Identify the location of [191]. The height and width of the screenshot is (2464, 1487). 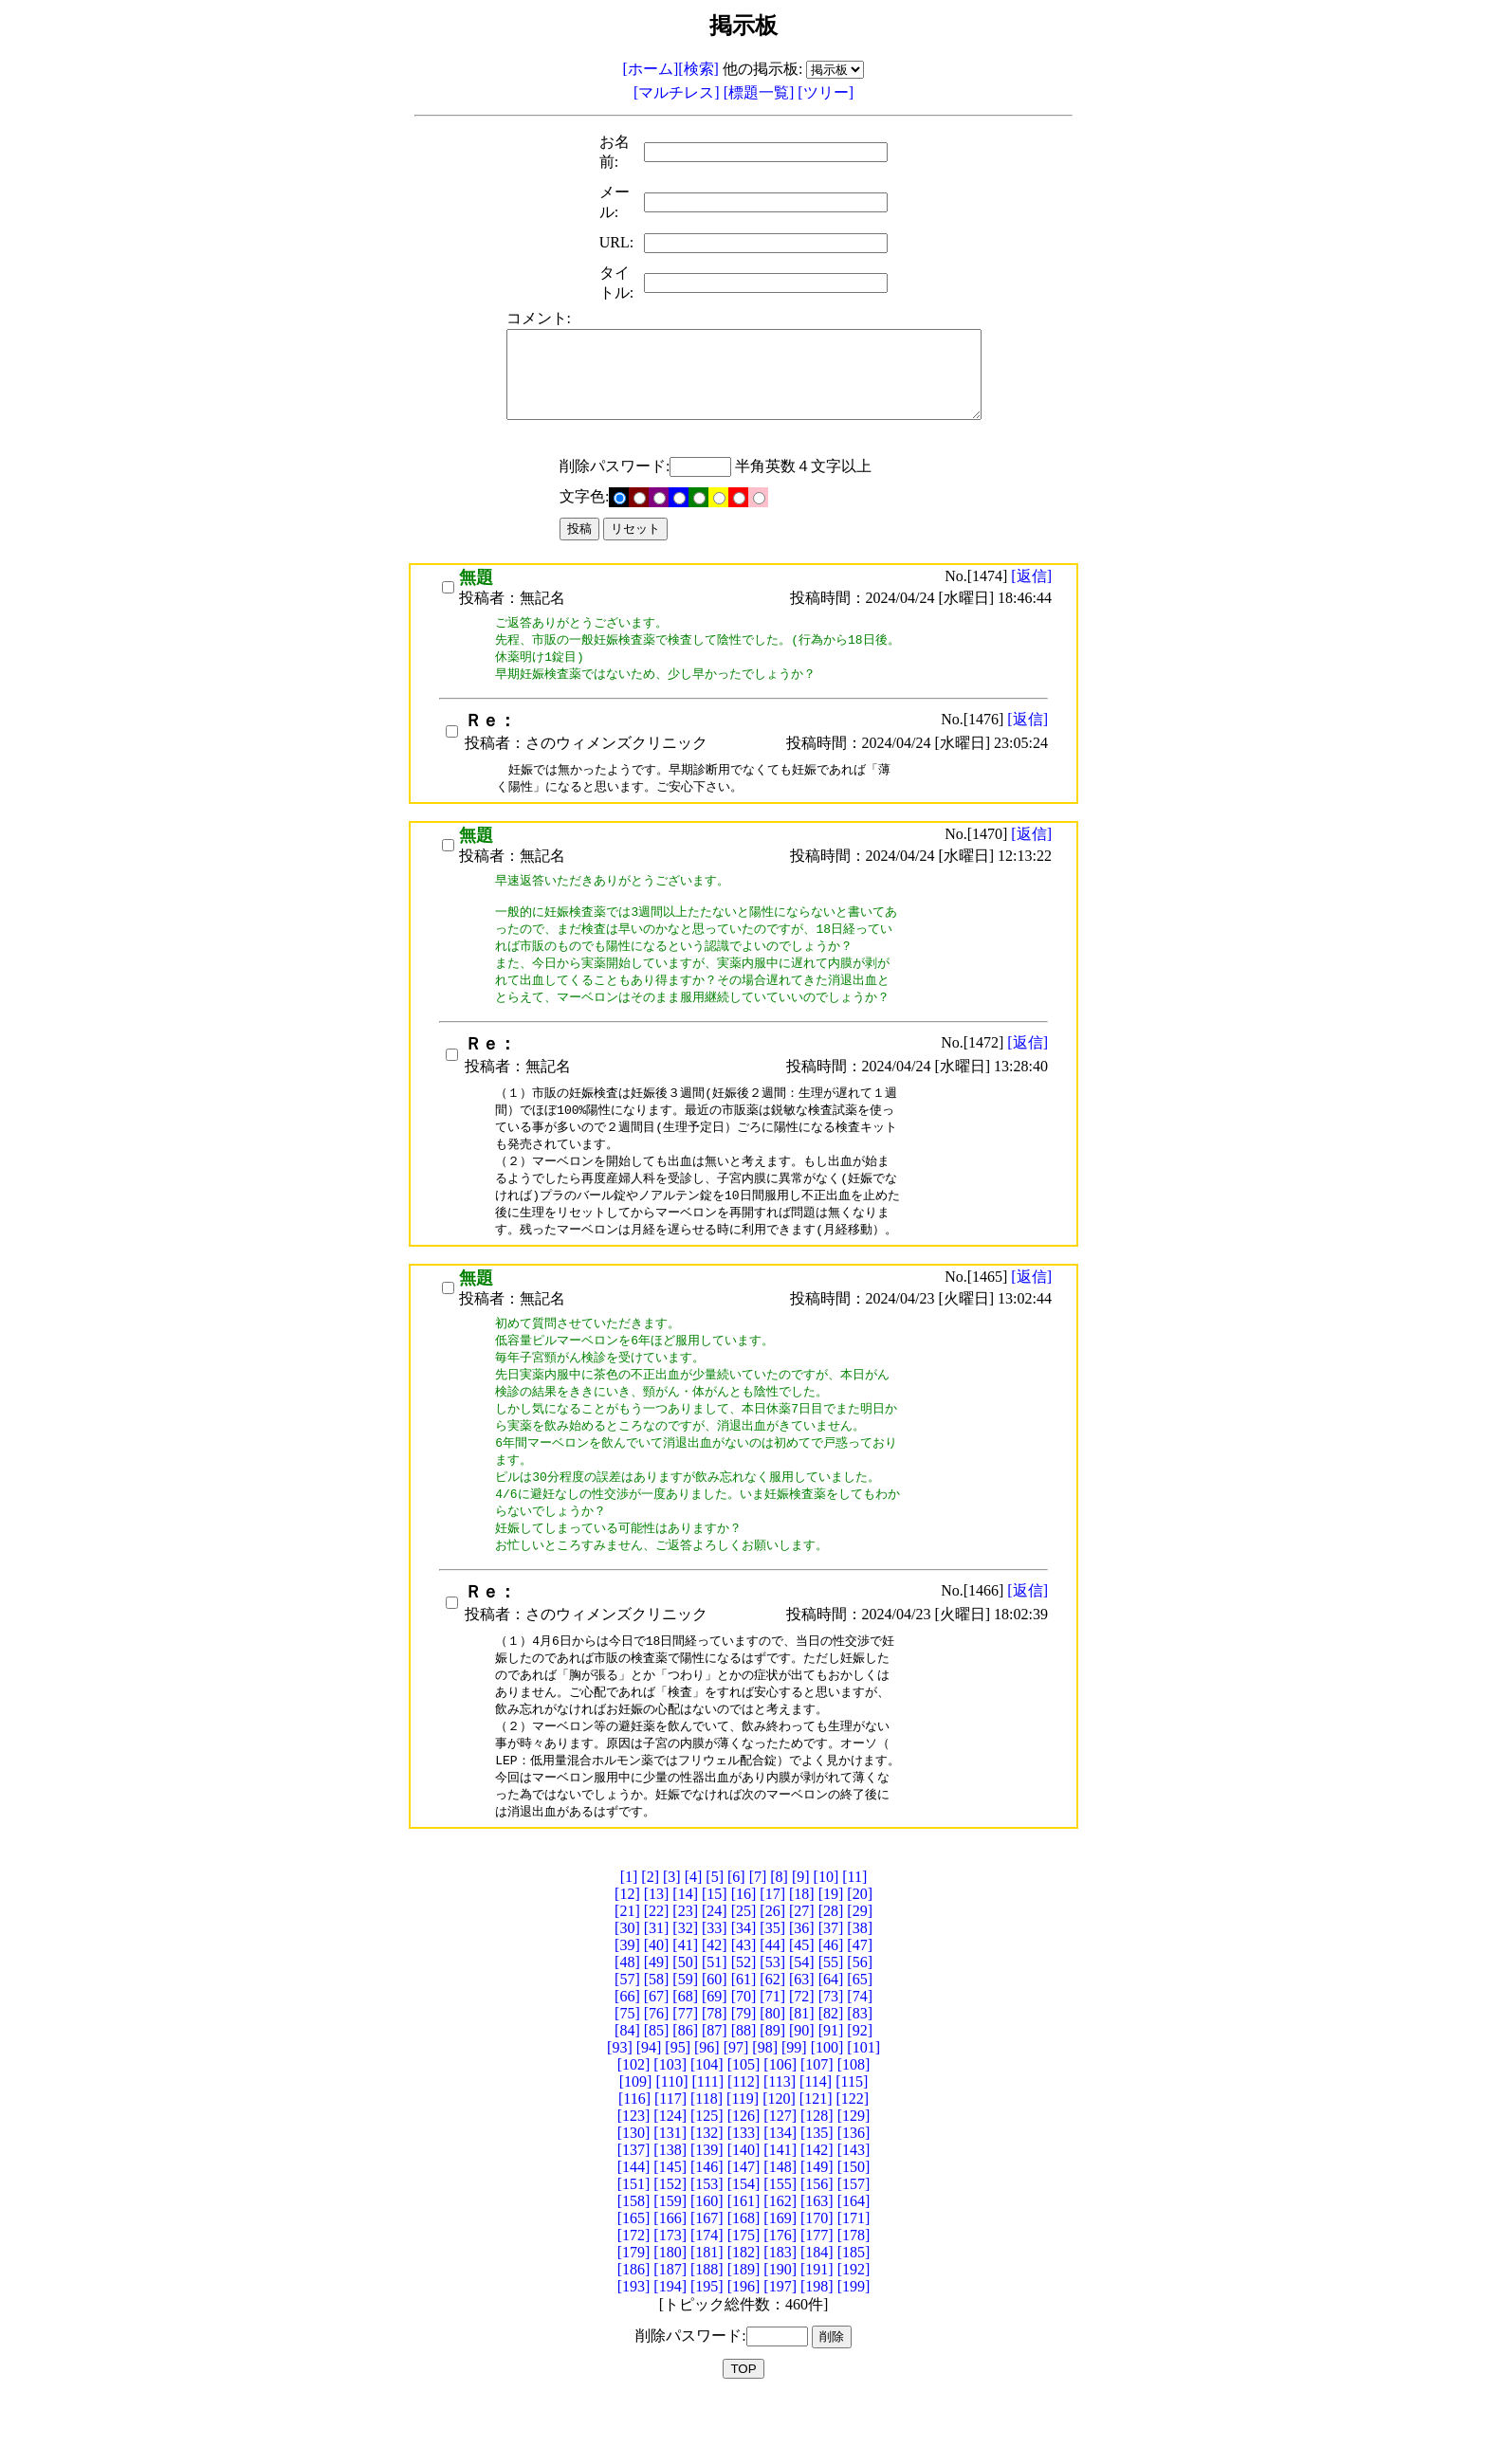
(817, 2334).